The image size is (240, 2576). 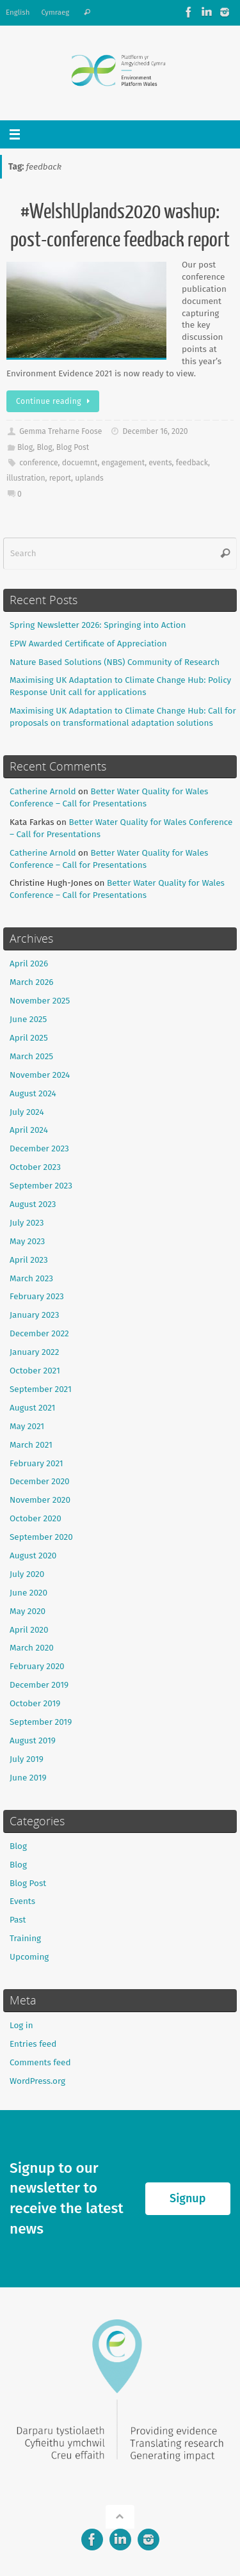 What do you see at coordinates (80, 462) in the screenshot?
I see `docuemnt` at bounding box center [80, 462].